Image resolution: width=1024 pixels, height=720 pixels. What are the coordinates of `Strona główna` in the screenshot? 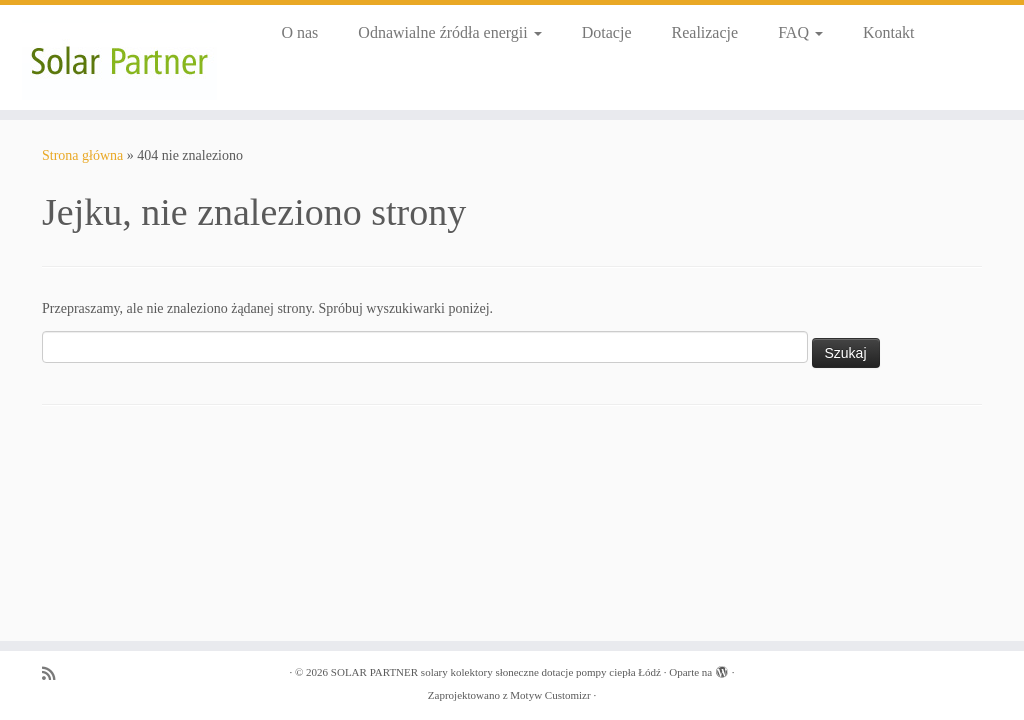 It's located at (82, 155).